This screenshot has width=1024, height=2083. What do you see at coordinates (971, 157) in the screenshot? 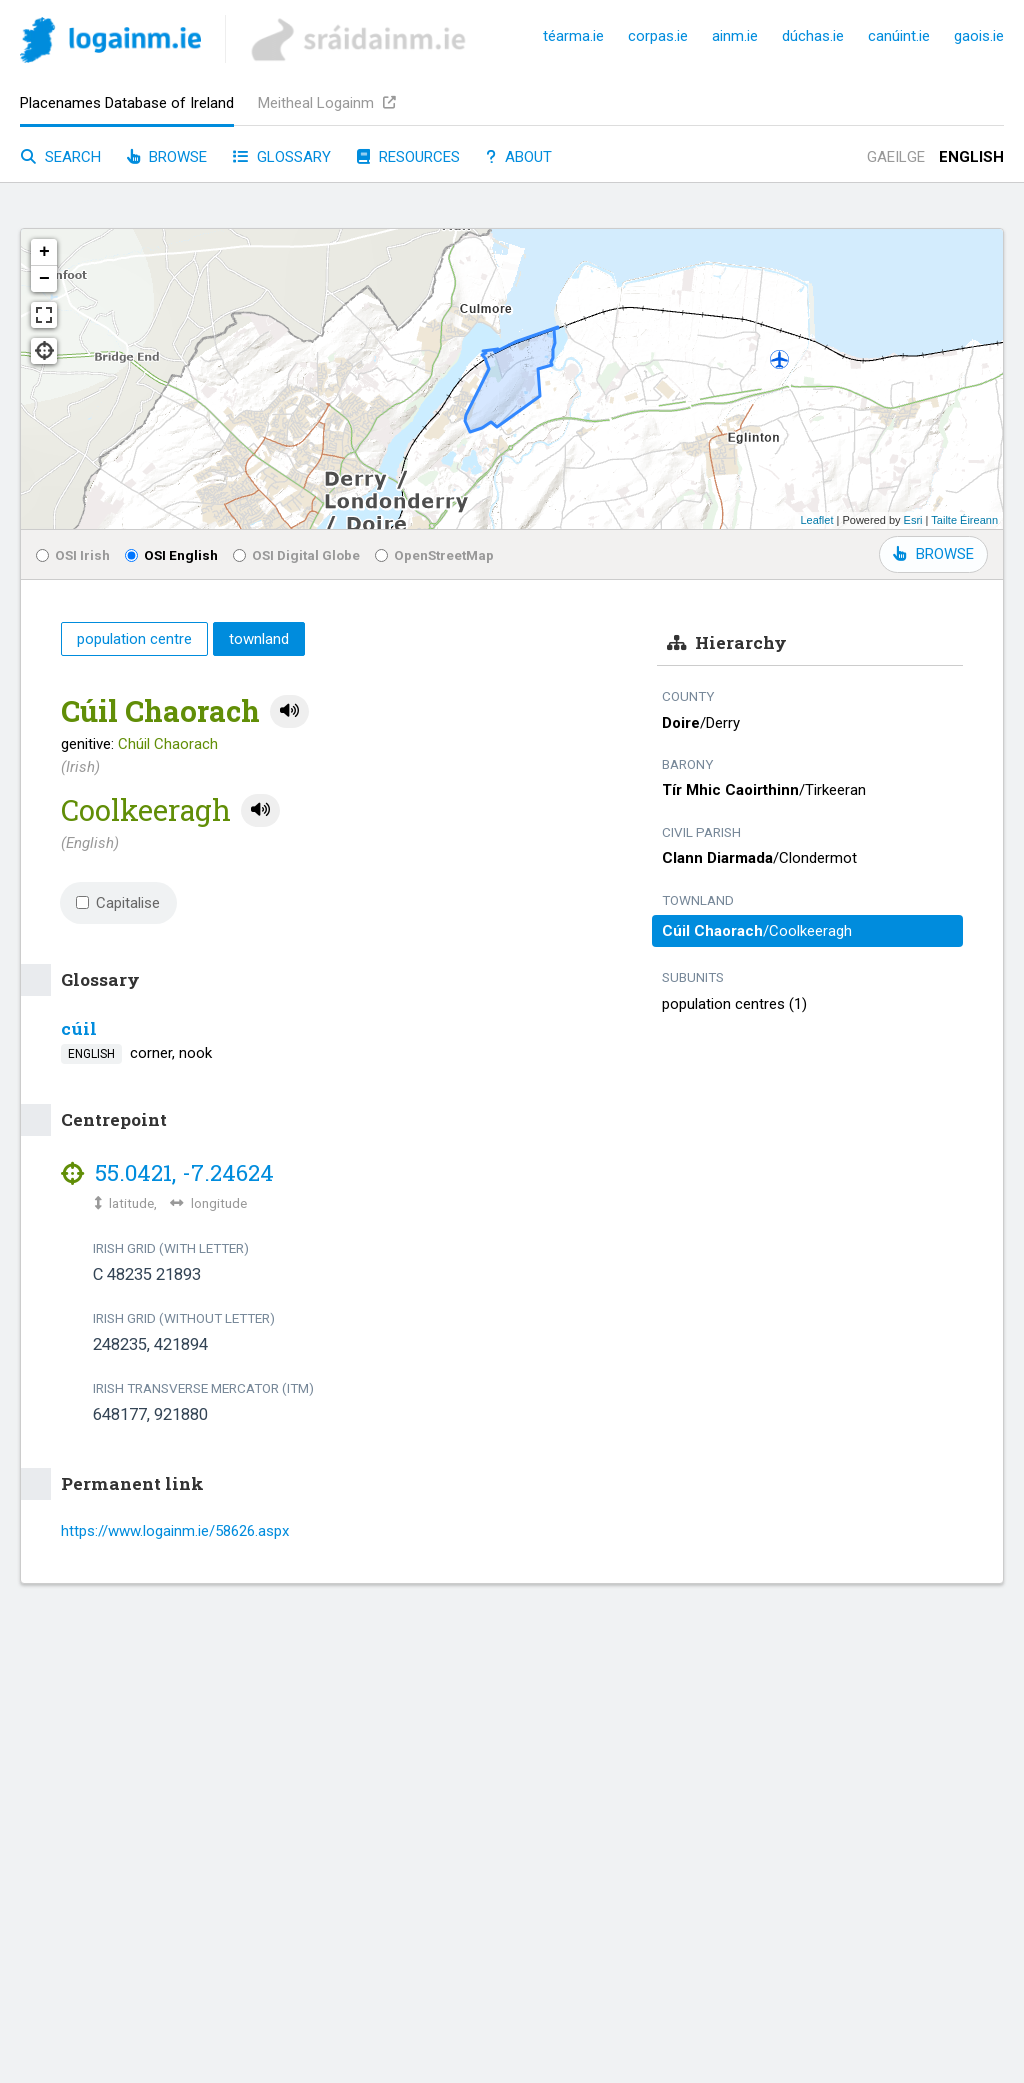
I see `English` at bounding box center [971, 157].